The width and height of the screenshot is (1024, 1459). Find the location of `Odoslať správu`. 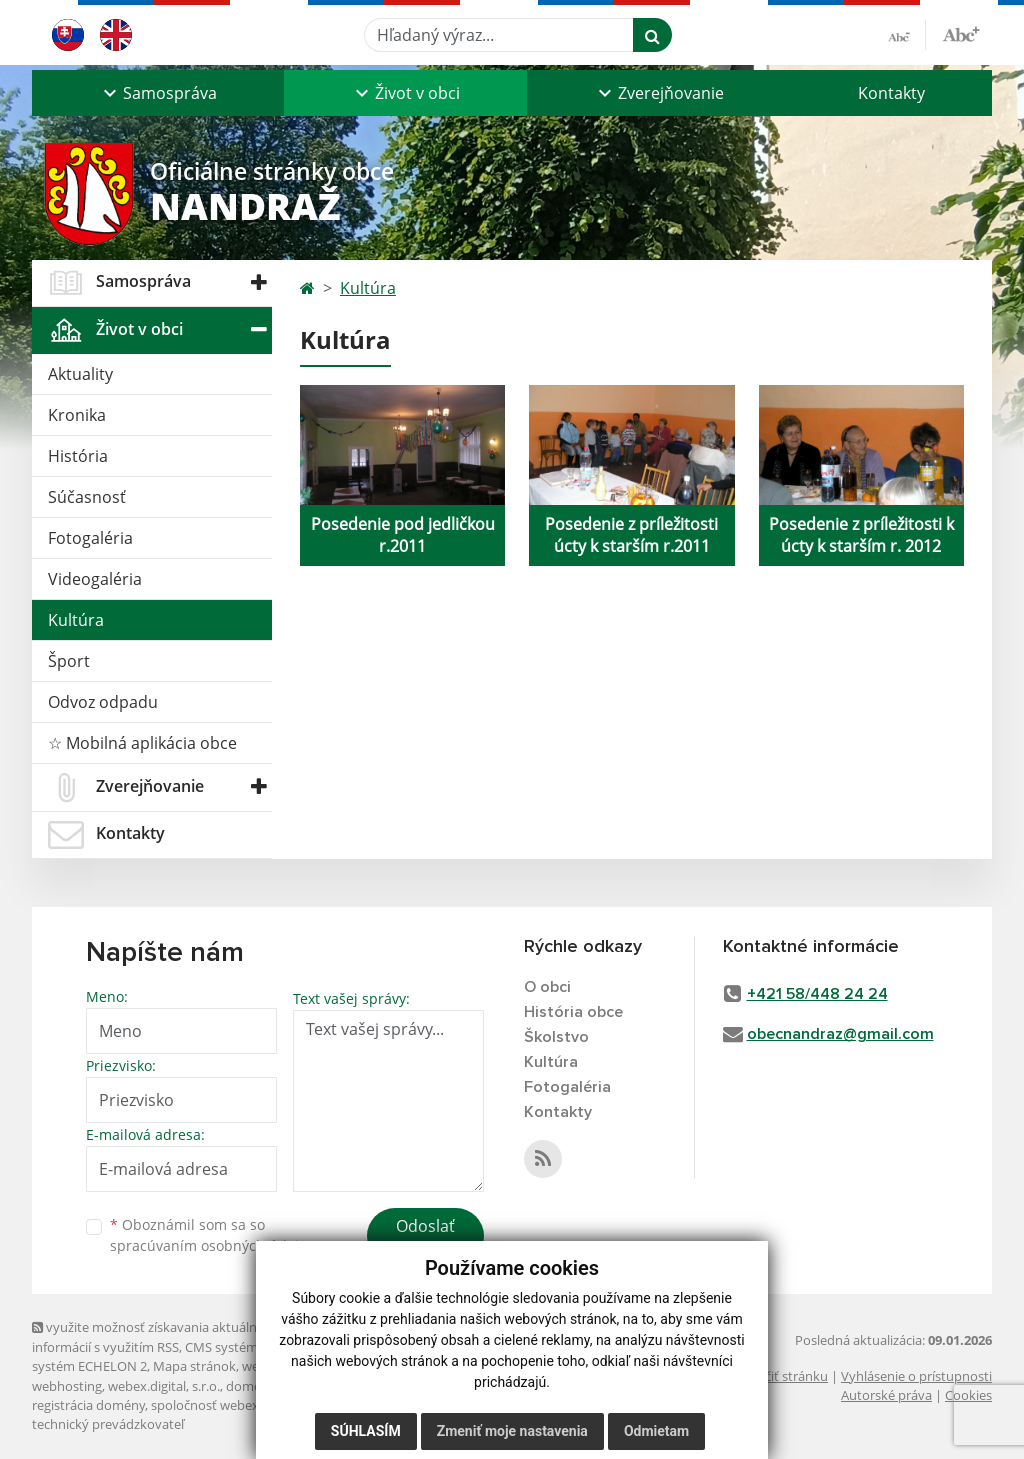

Odoslať správu is located at coordinates (425, 1238).